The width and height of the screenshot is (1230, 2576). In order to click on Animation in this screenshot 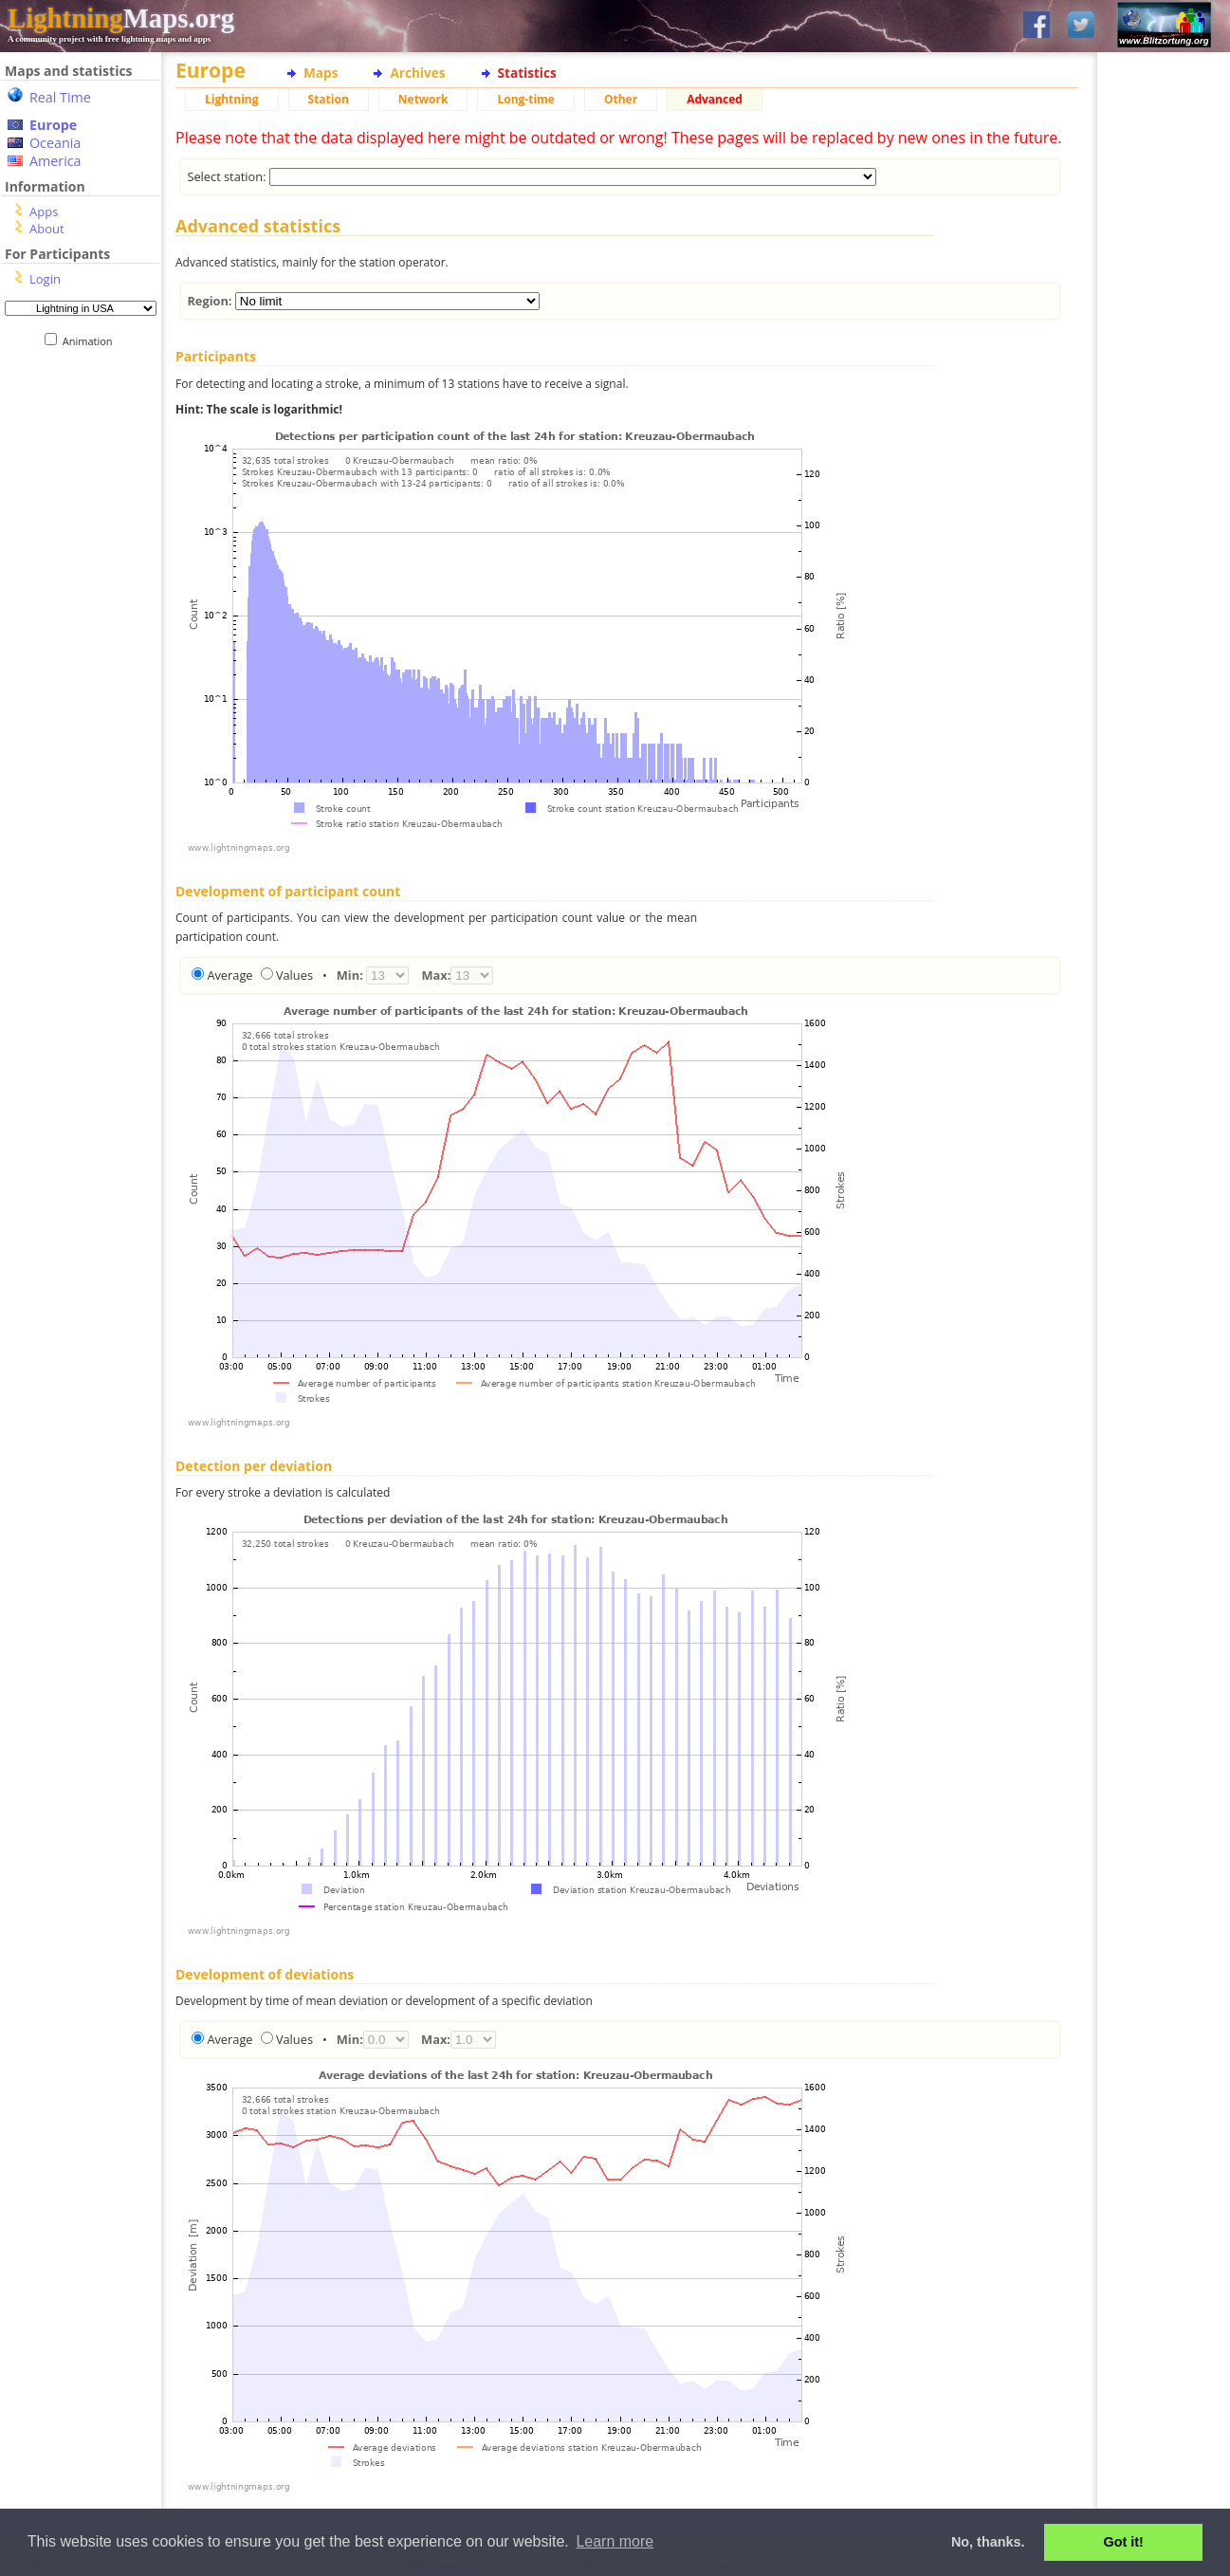, I will do `click(91, 341)`.